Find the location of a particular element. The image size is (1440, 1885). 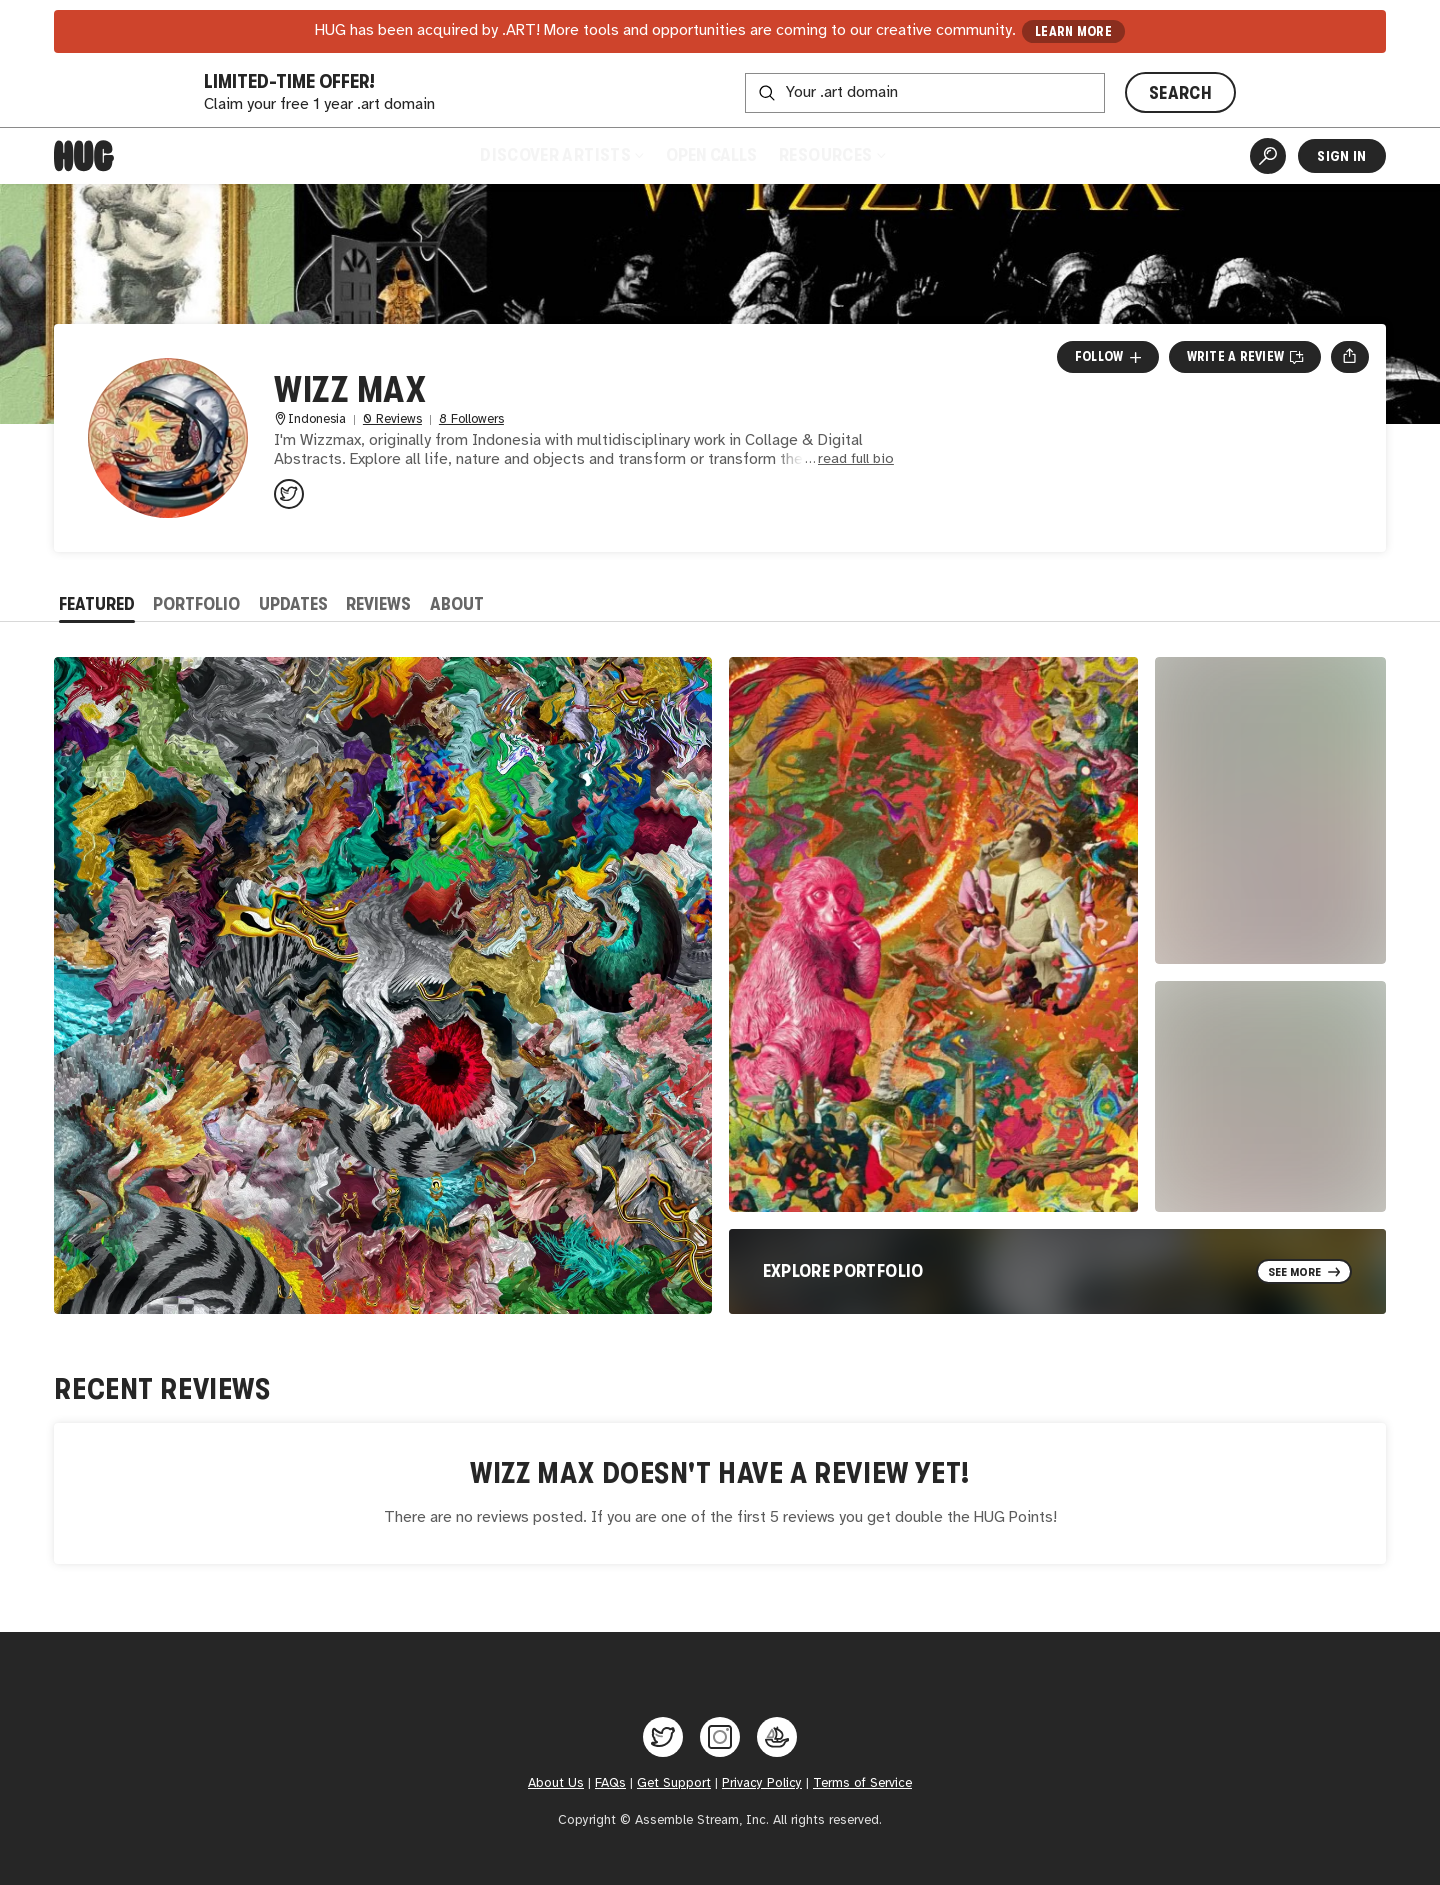

Open Calls is located at coordinates (711, 155).